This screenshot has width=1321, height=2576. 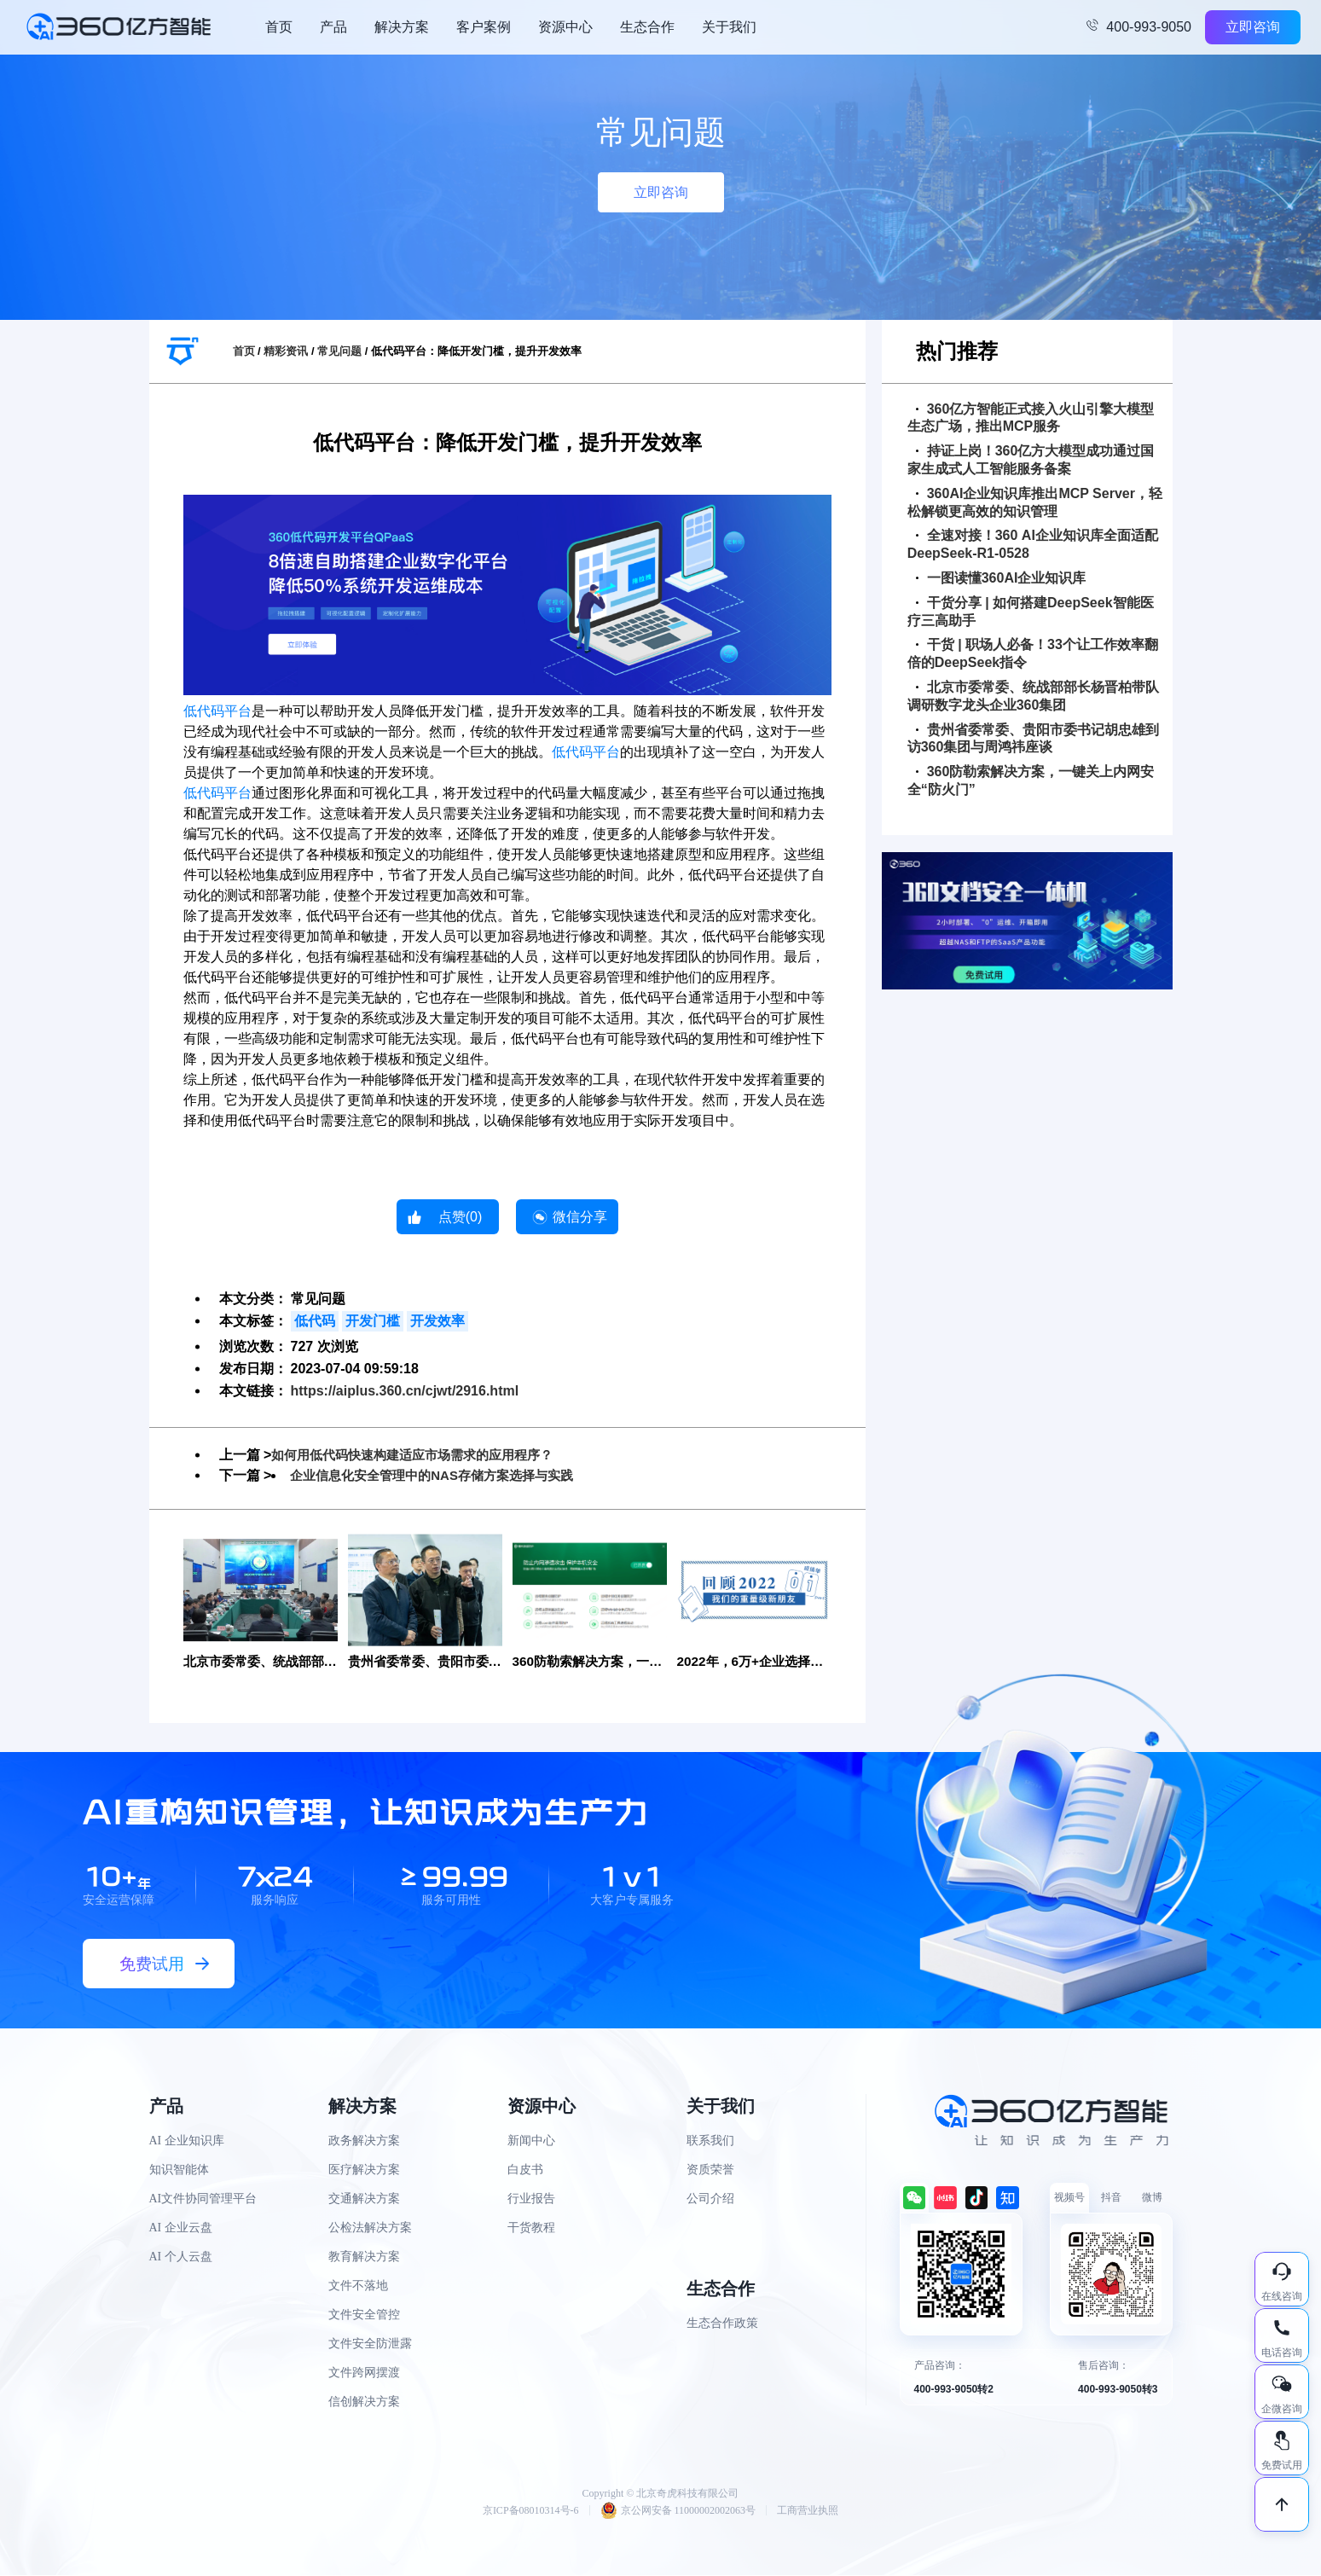 What do you see at coordinates (441, 1475) in the screenshot?
I see `企业信息化安全管理中的NAS存储方案选择与实践` at bounding box center [441, 1475].